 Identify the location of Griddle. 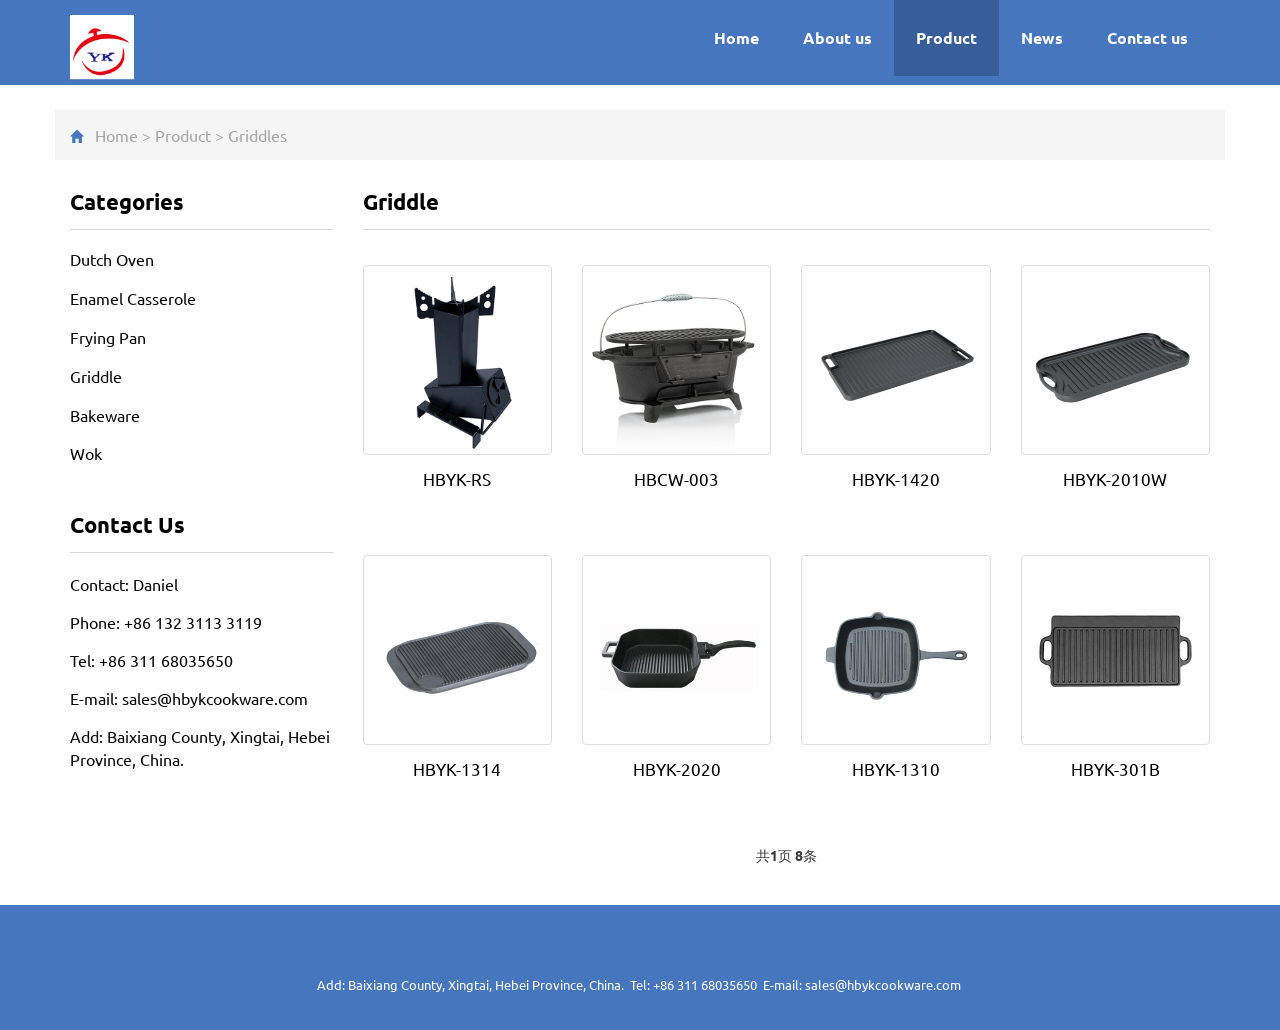
(254, 135).